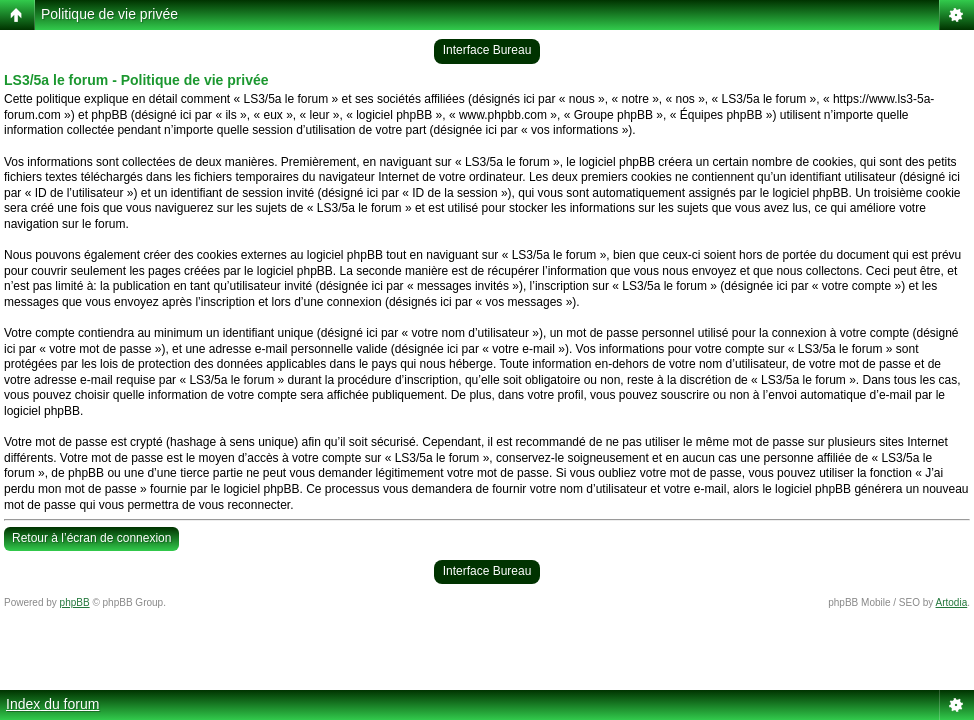 Image resolution: width=974 pixels, height=720 pixels. I want to click on Index du forum, so click(52, 704).